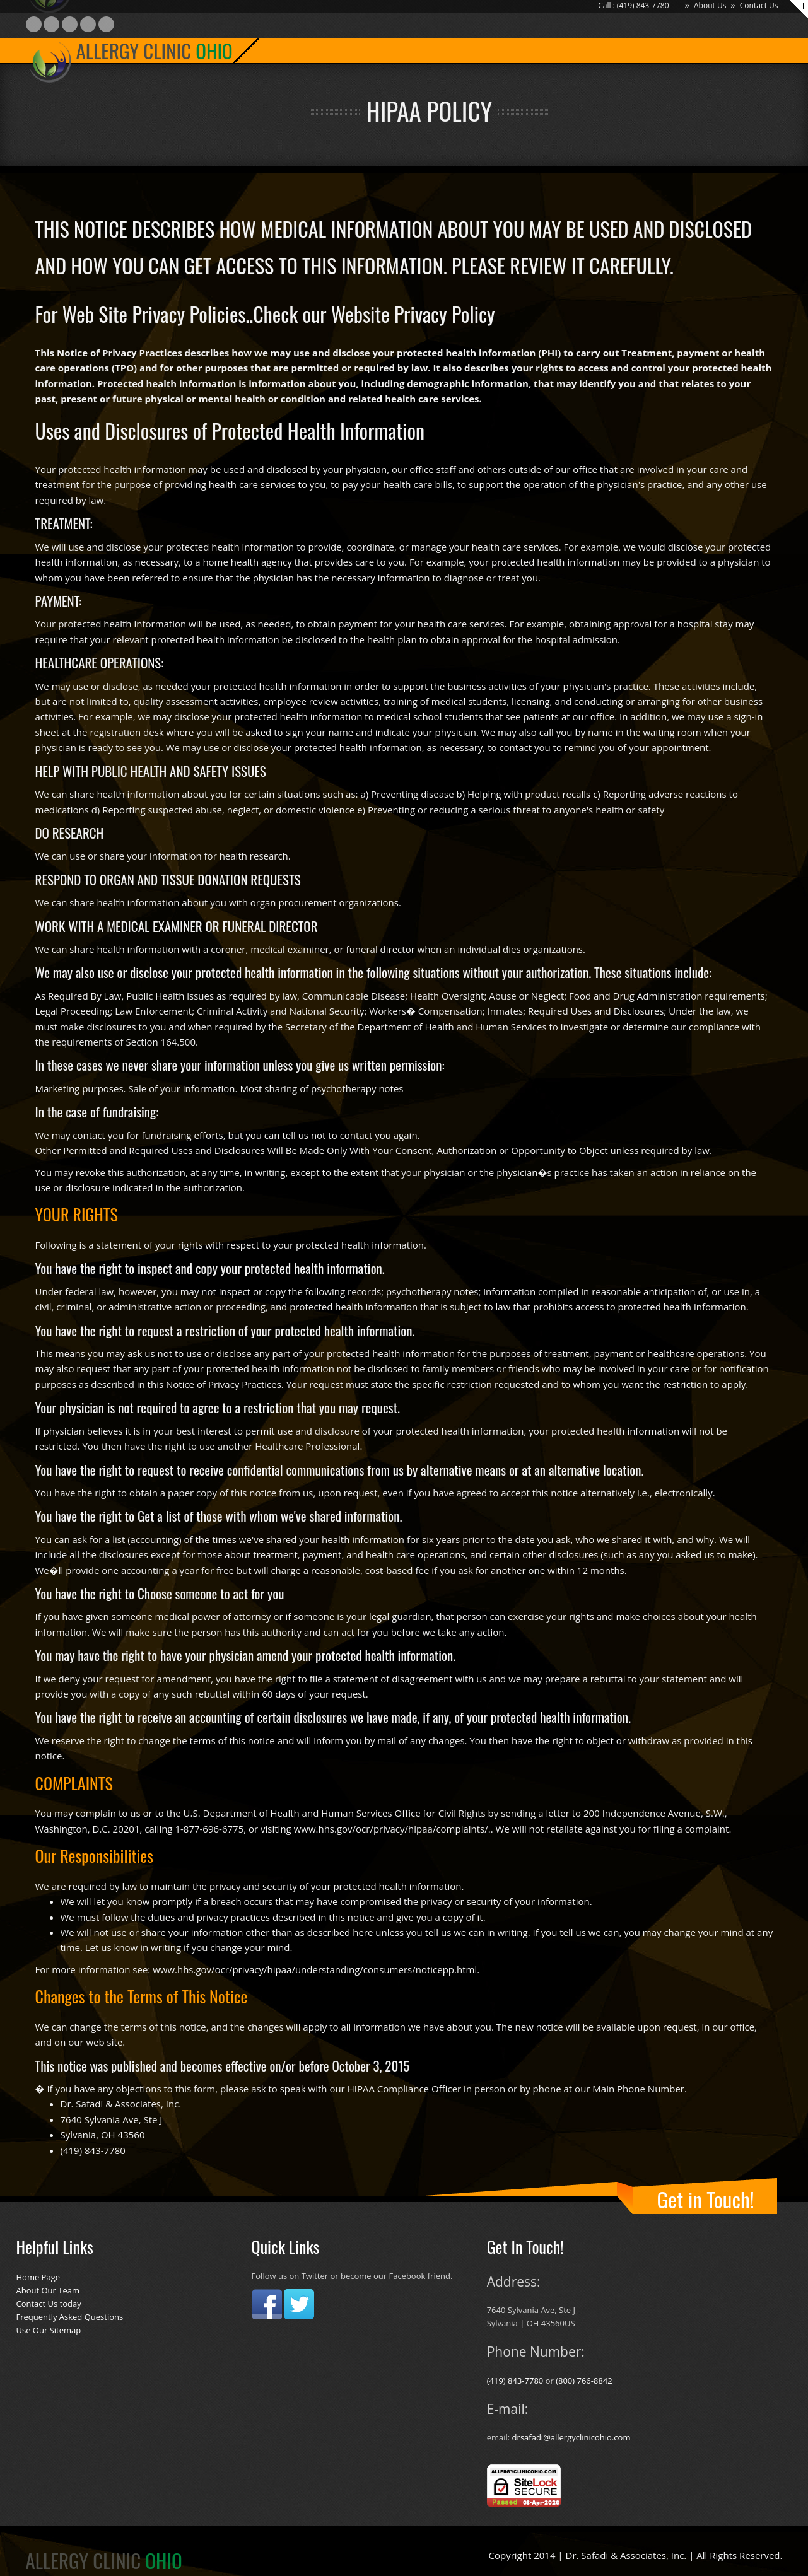 The width and height of the screenshot is (808, 2576). I want to click on (419) 843-7780, so click(516, 2380).